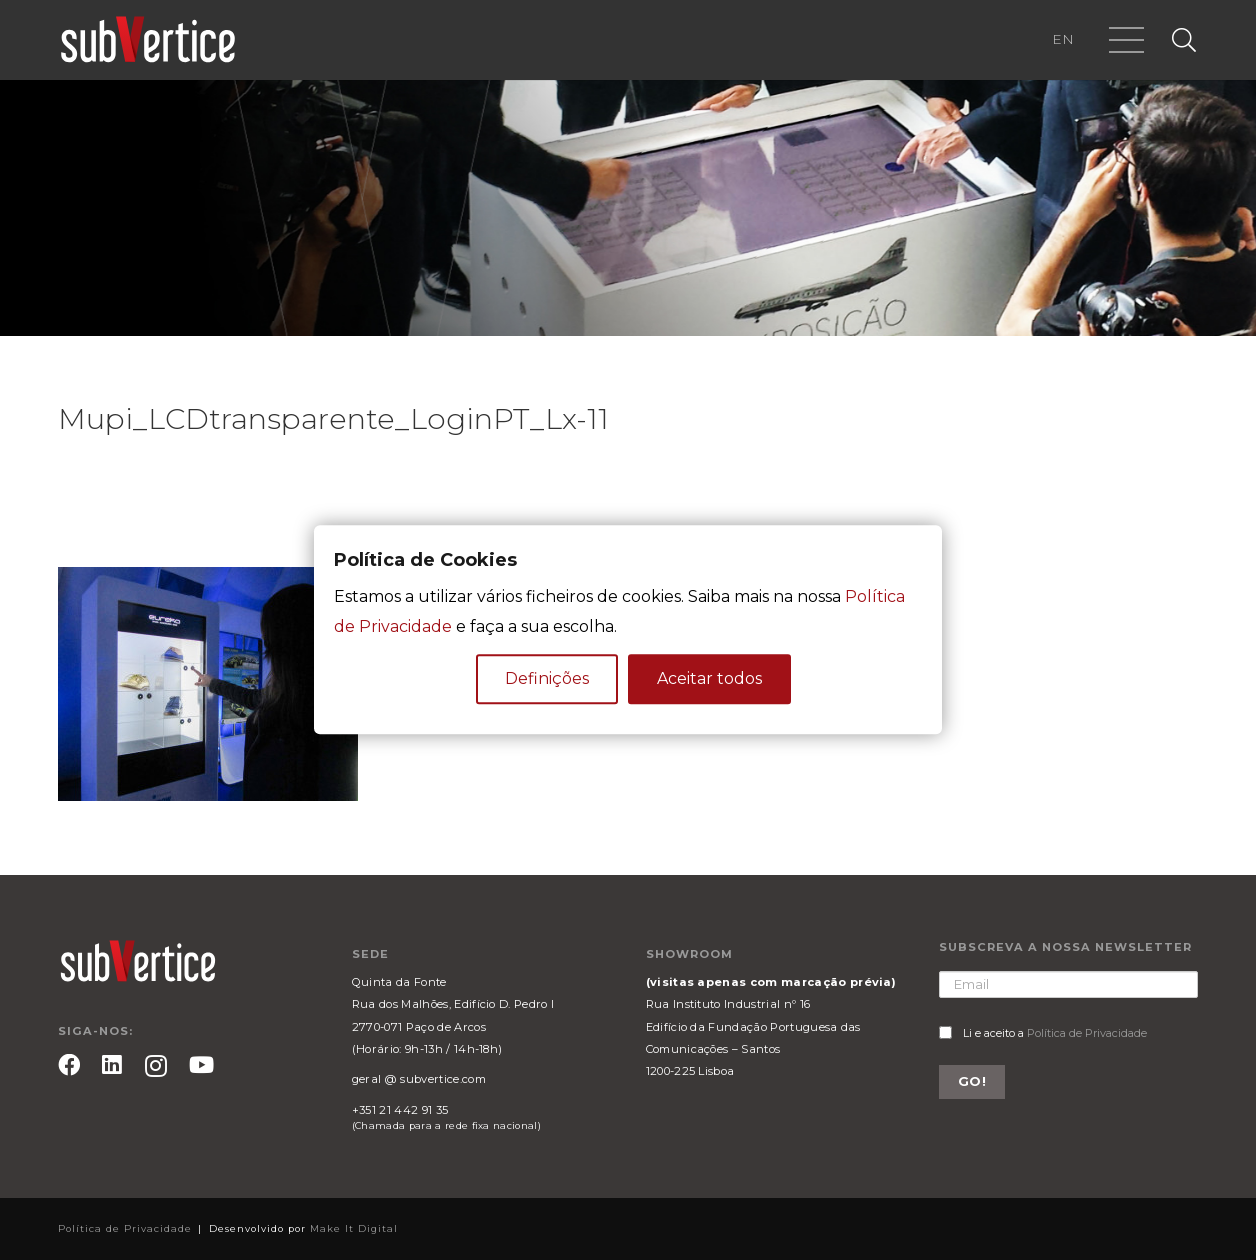 The height and width of the screenshot is (1260, 1256). Describe the element at coordinates (201, 1065) in the screenshot. I see `[YouTube]` at that location.